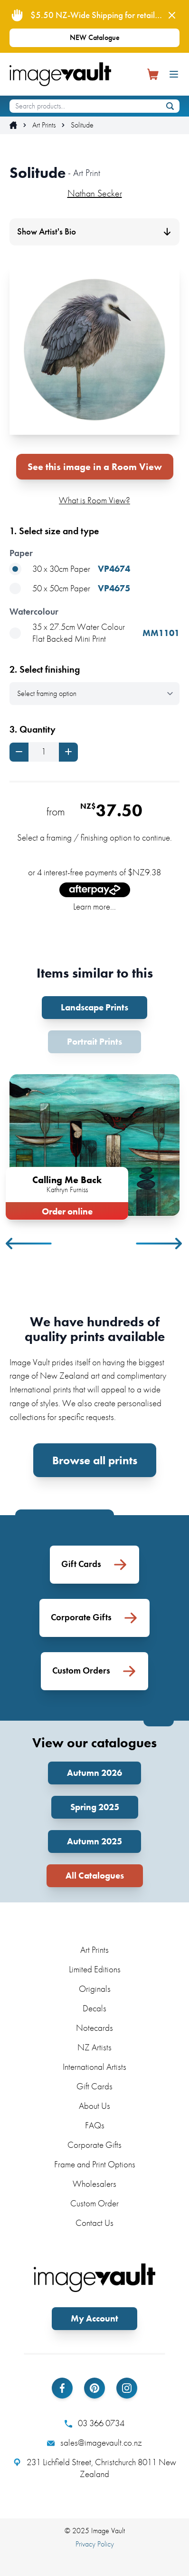  What do you see at coordinates (94, 2028) in the screenshot?
I see `Notecards` at bounding box center [94, 2028].